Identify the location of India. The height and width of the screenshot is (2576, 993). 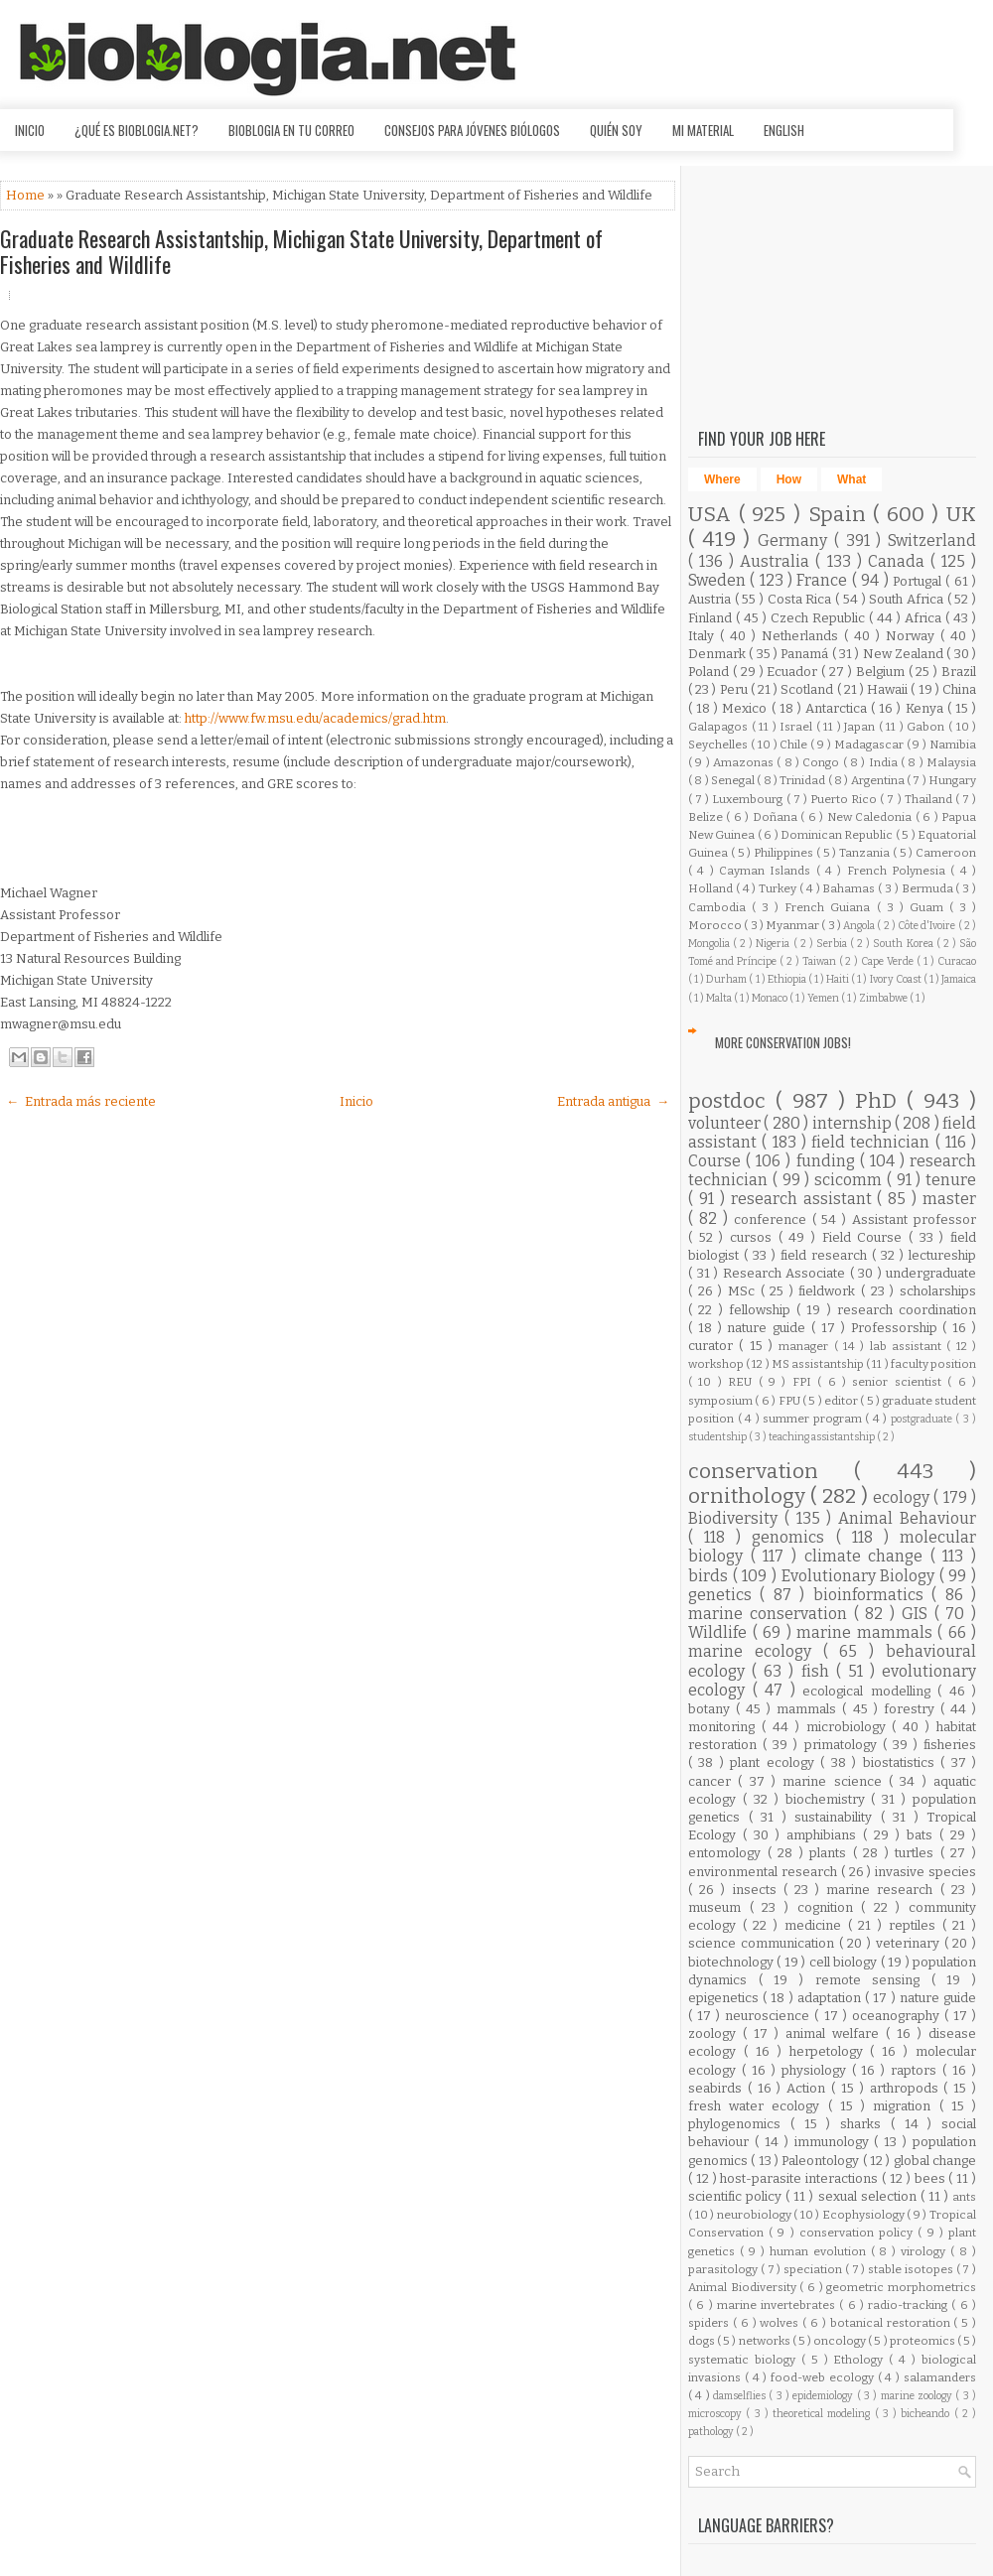
(885, 762).